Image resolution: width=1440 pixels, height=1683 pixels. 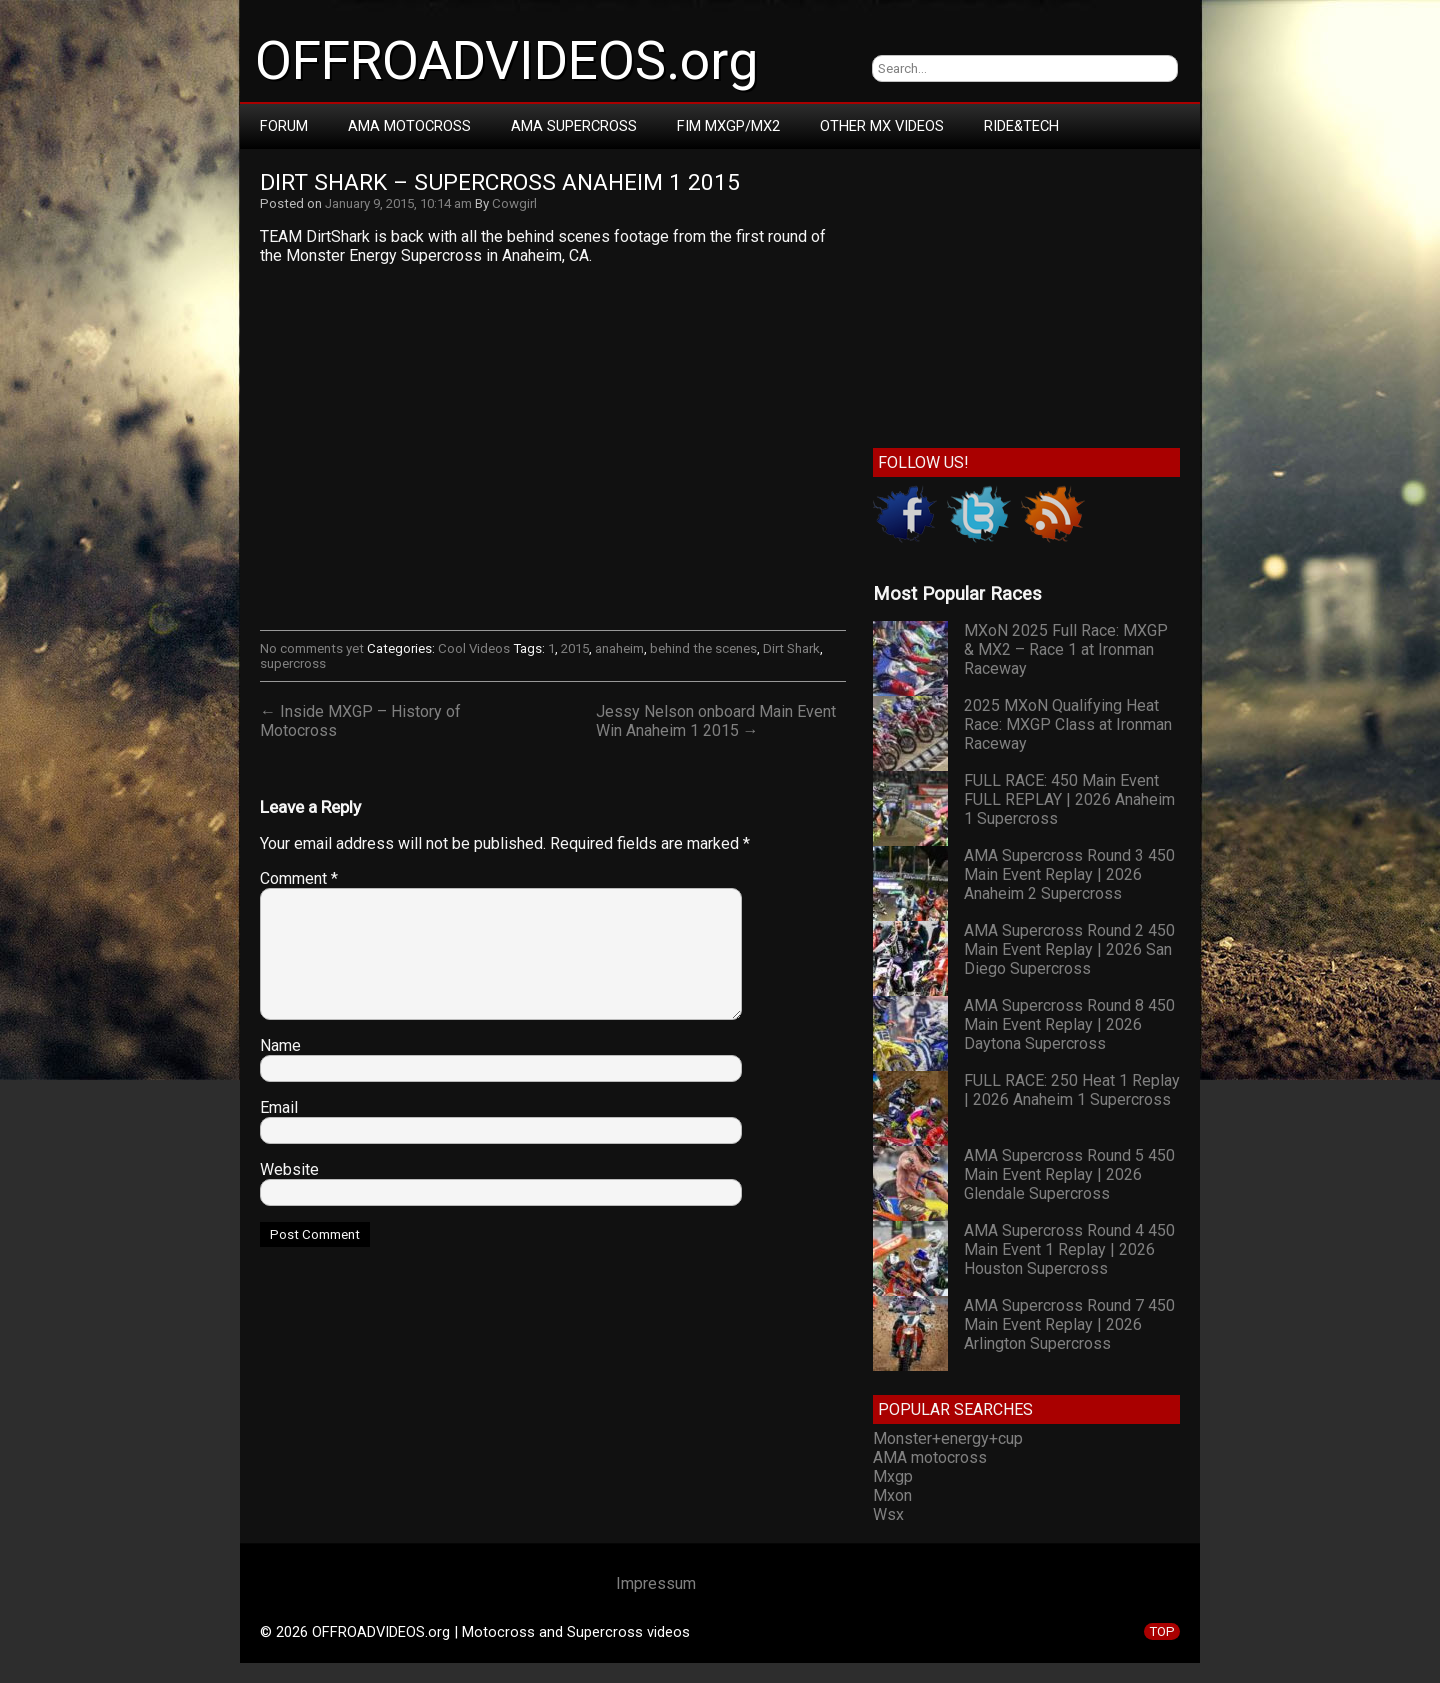 What do you see at coordinates (299, 878) in the screenshot?
I see `Comment` at bounding box center [299, 878].